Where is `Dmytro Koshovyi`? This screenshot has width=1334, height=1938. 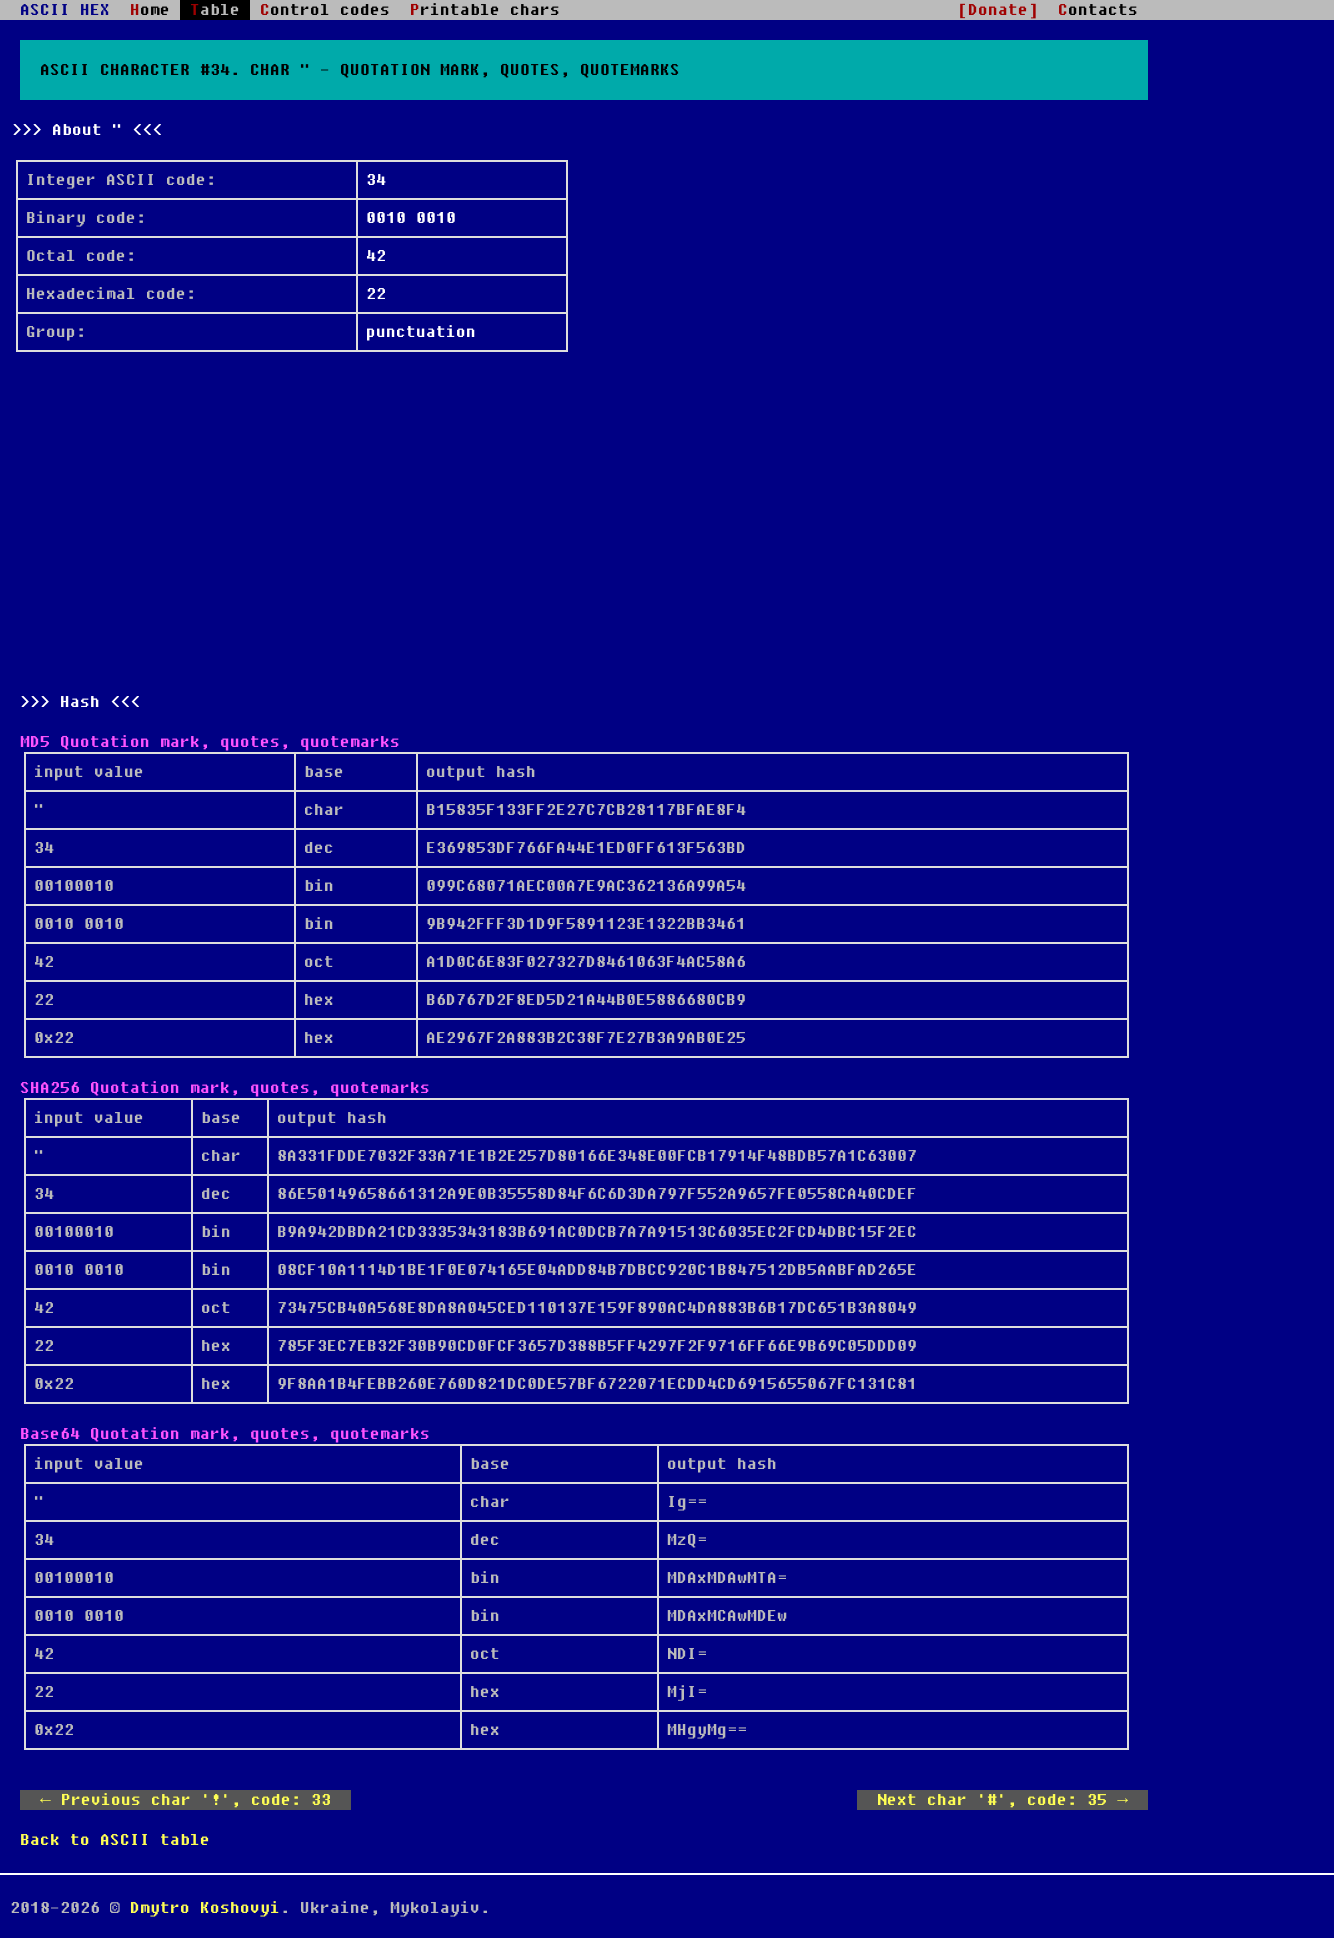
Dmytro Koshovyi is located at coordinates (205, 1908).